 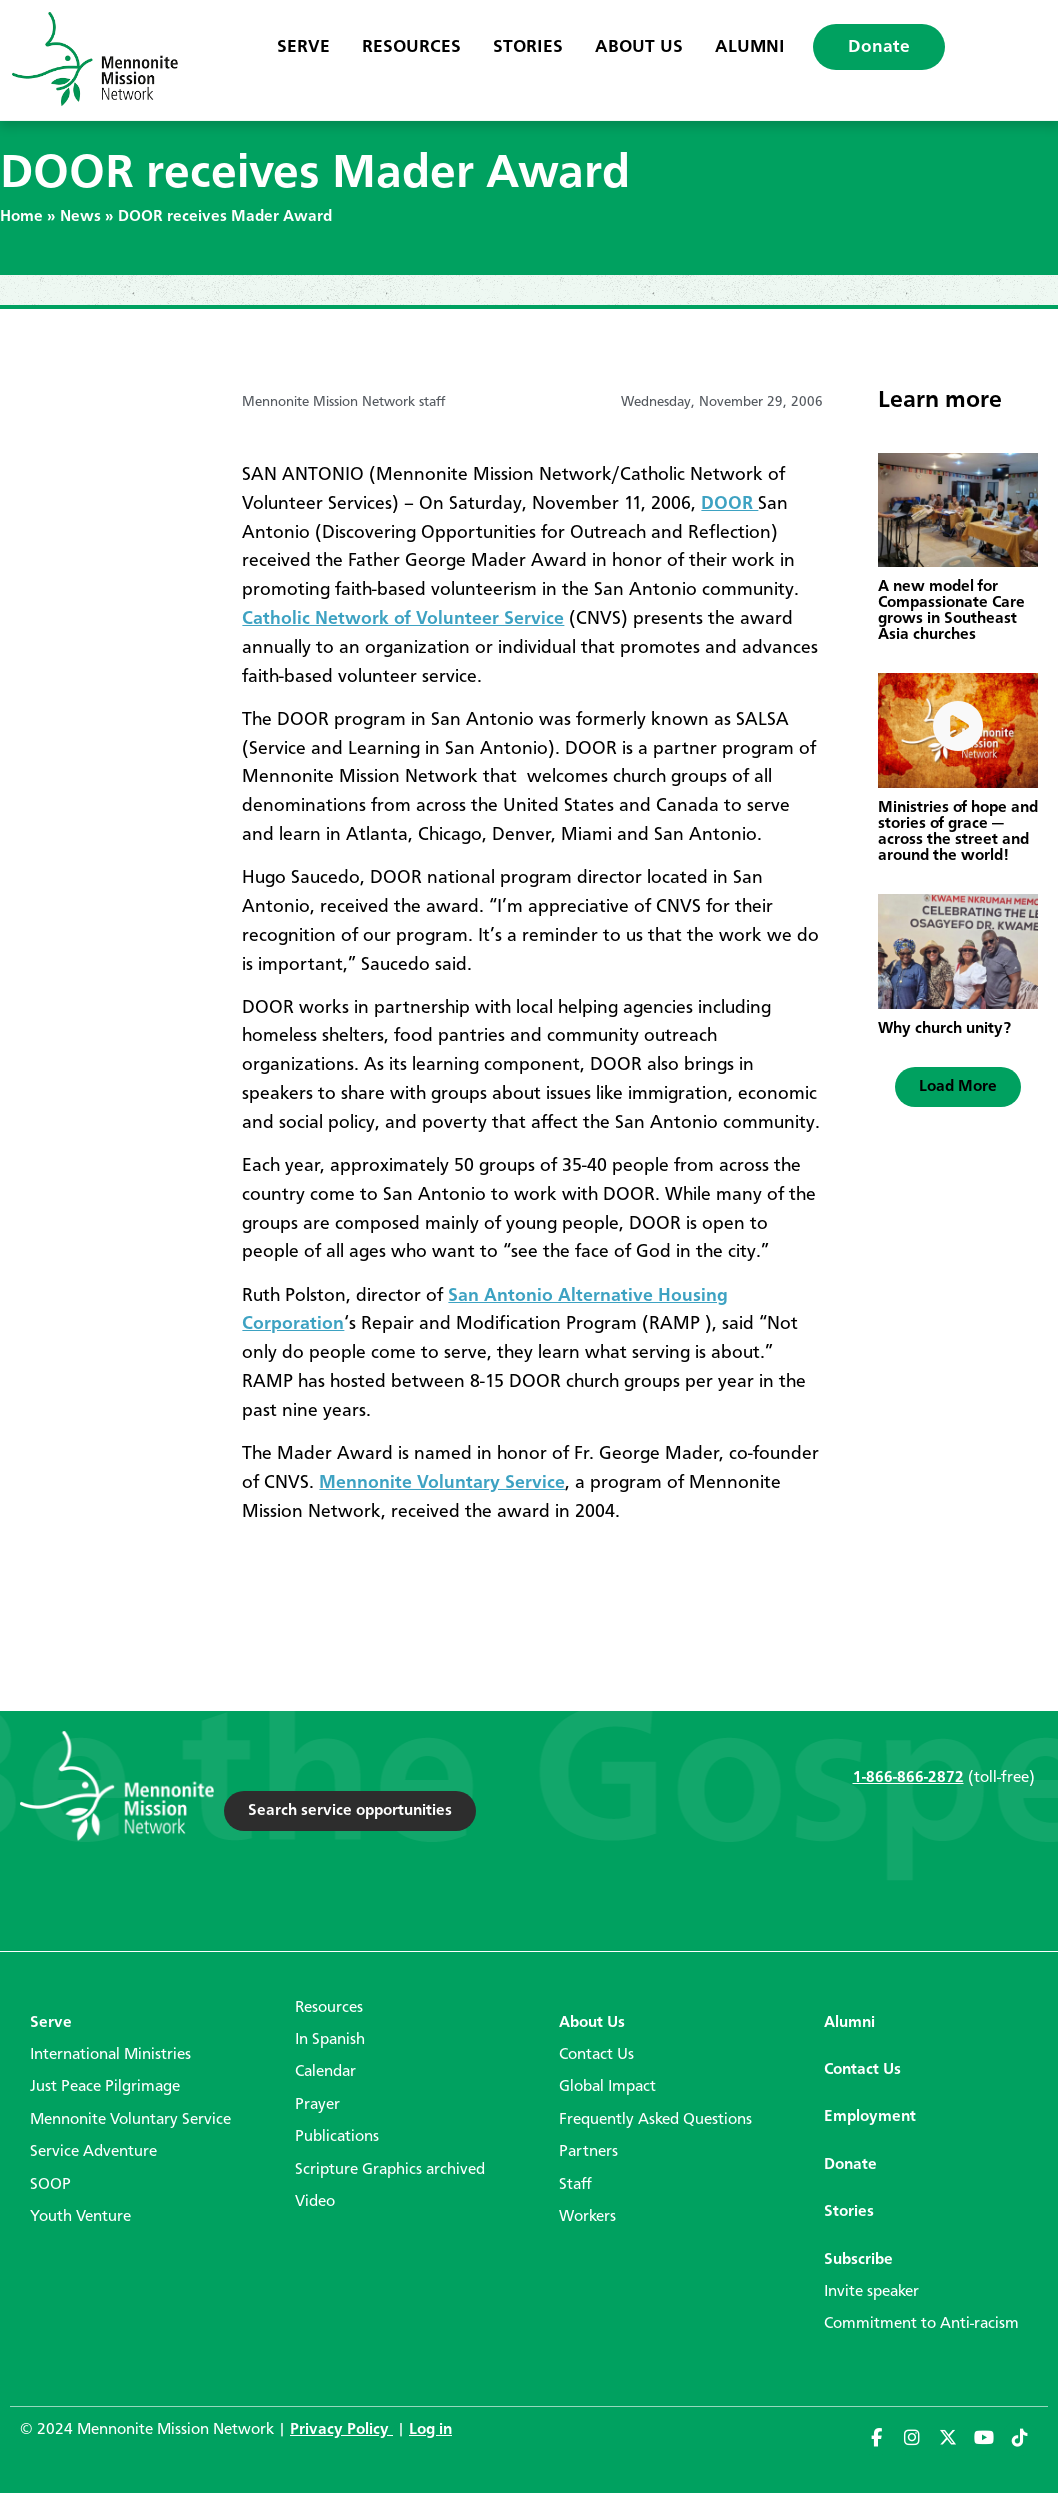 I want to click on Privacy Policy, so click(x=341, y=2430).